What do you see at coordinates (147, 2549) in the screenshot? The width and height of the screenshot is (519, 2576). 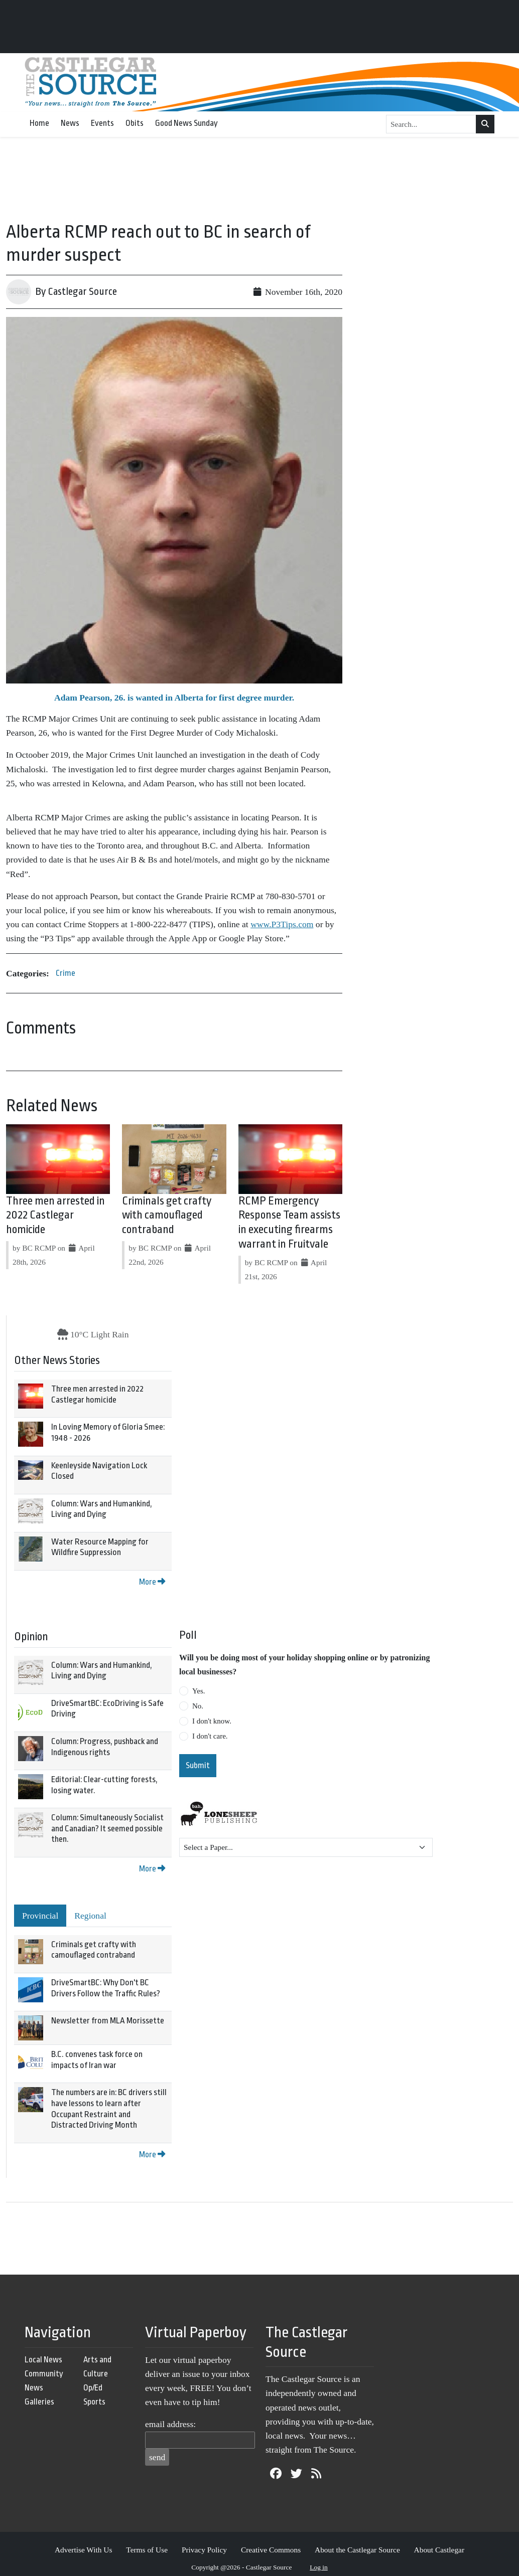 I see `Terms of Use` at bounding box center [147, 2549].